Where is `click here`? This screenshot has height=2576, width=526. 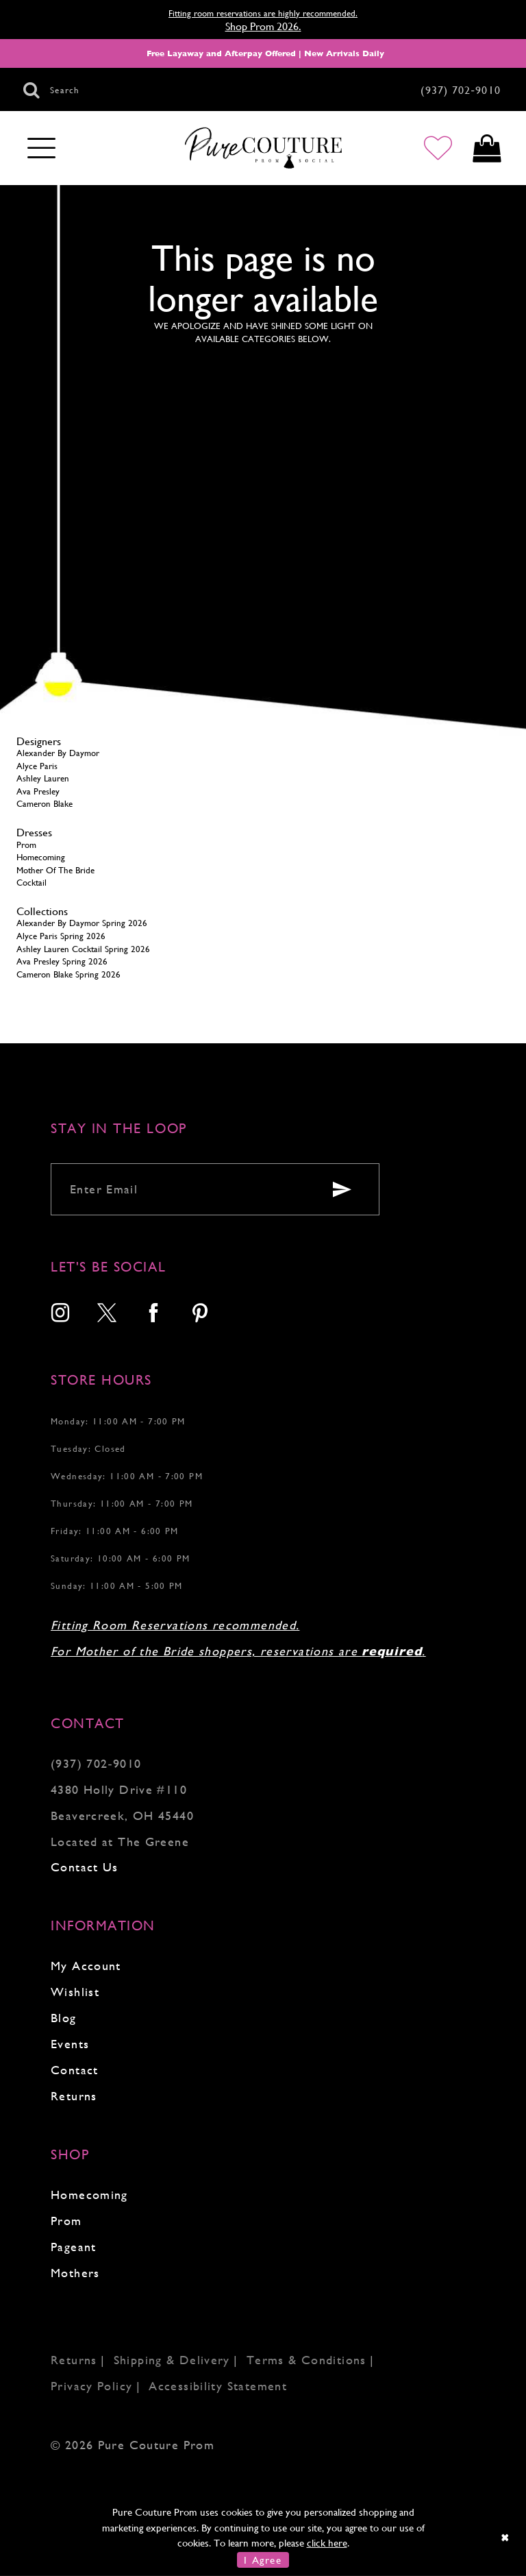 click here is located at coordinates (327, 2543).